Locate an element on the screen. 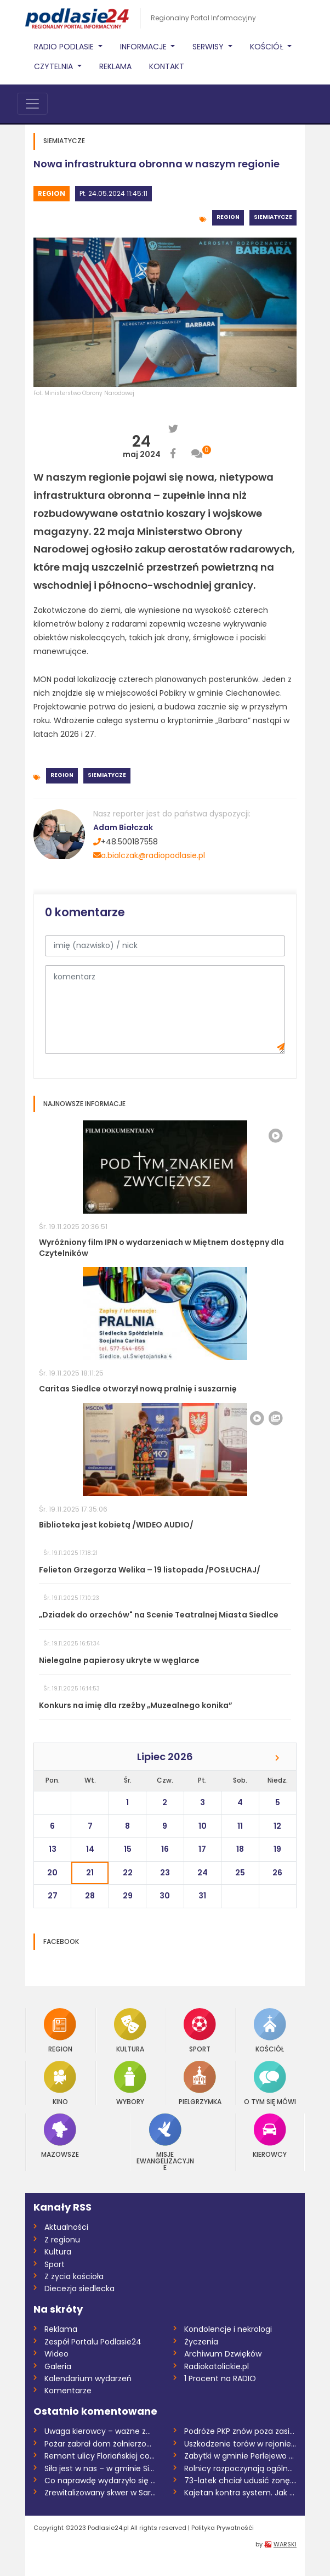  Z regionu is located at coordinates (62, 2239).